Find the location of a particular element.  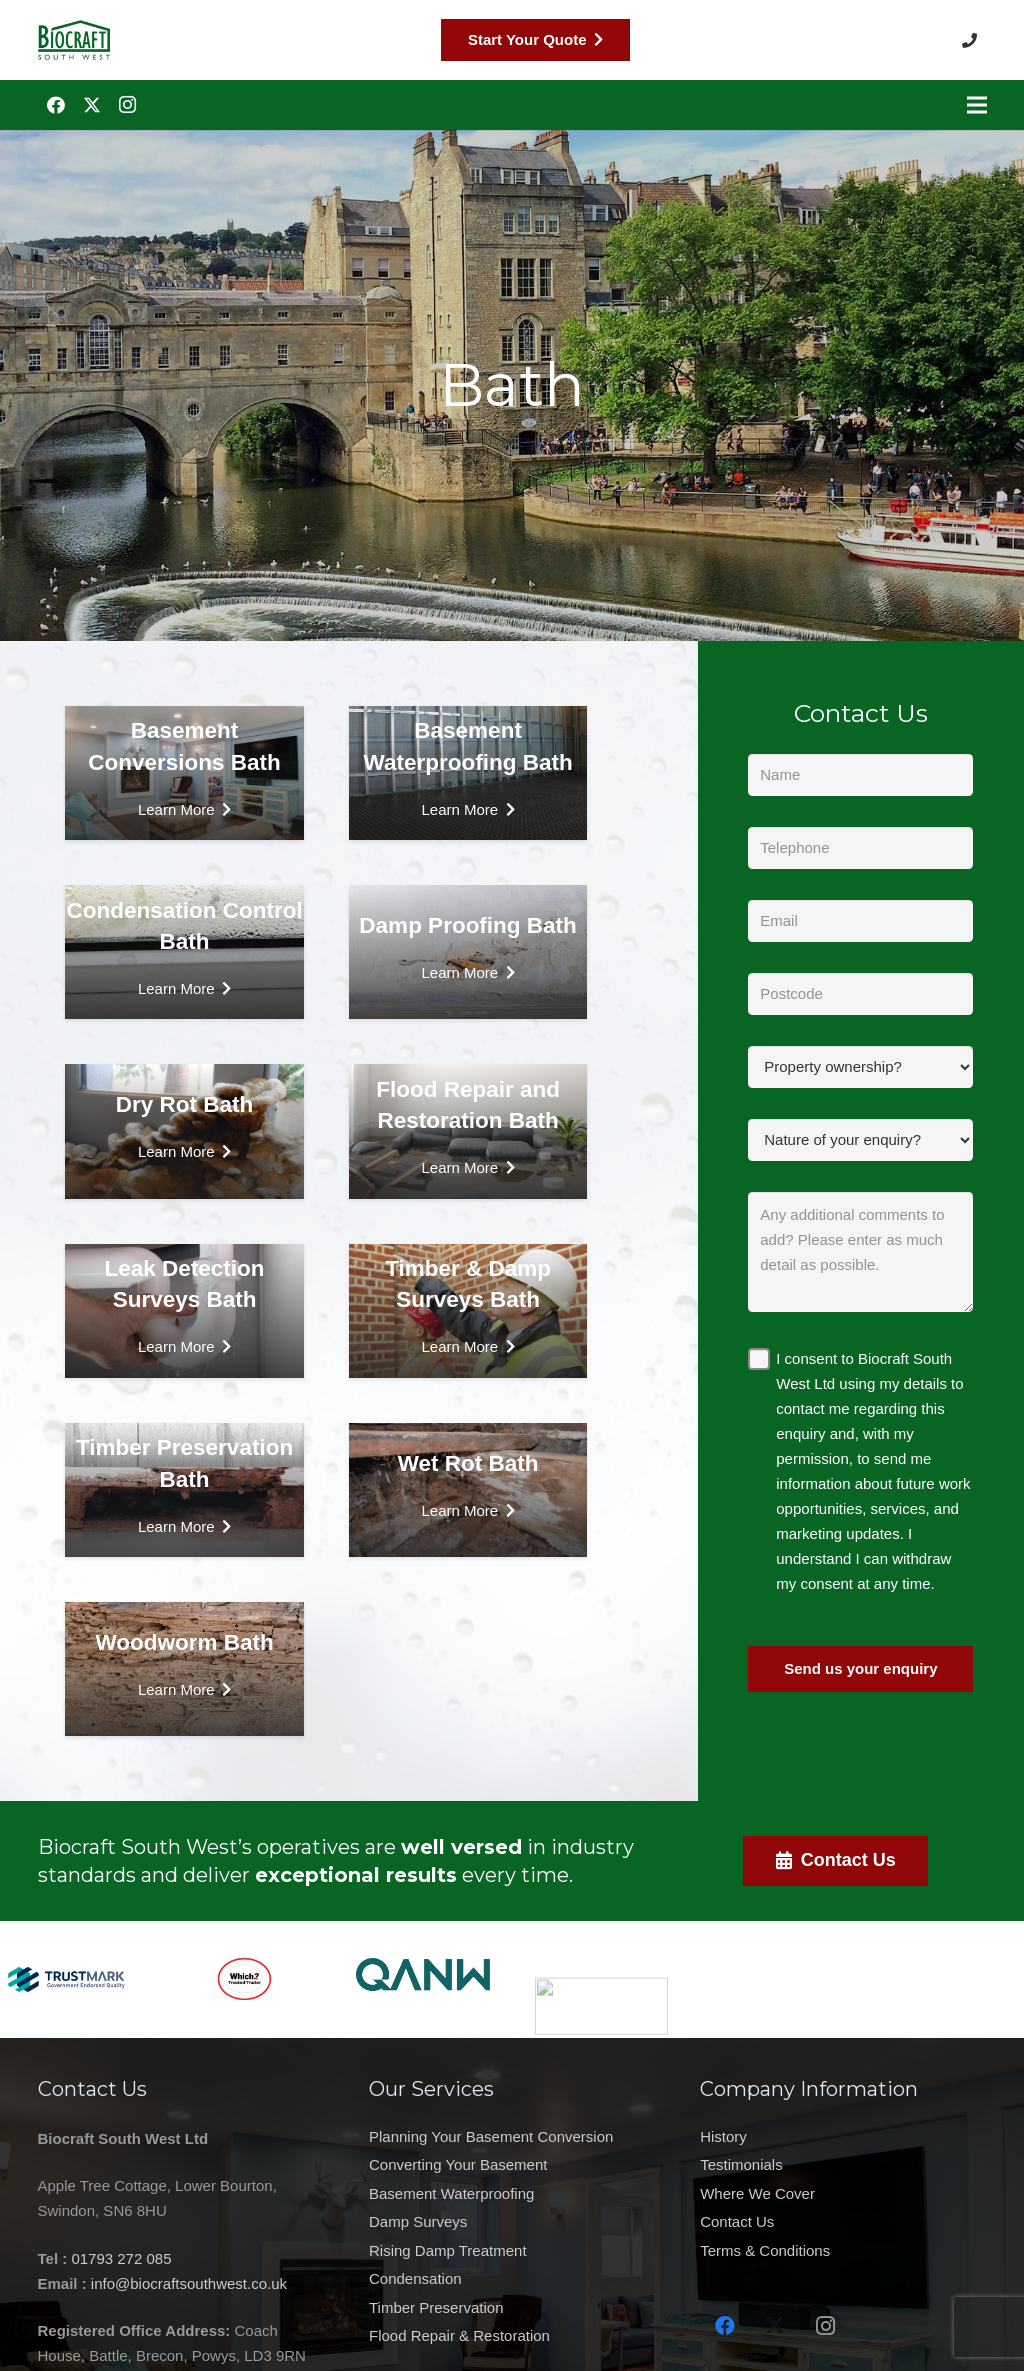

Woodworm Bath is located at coordinates (184, 1642).